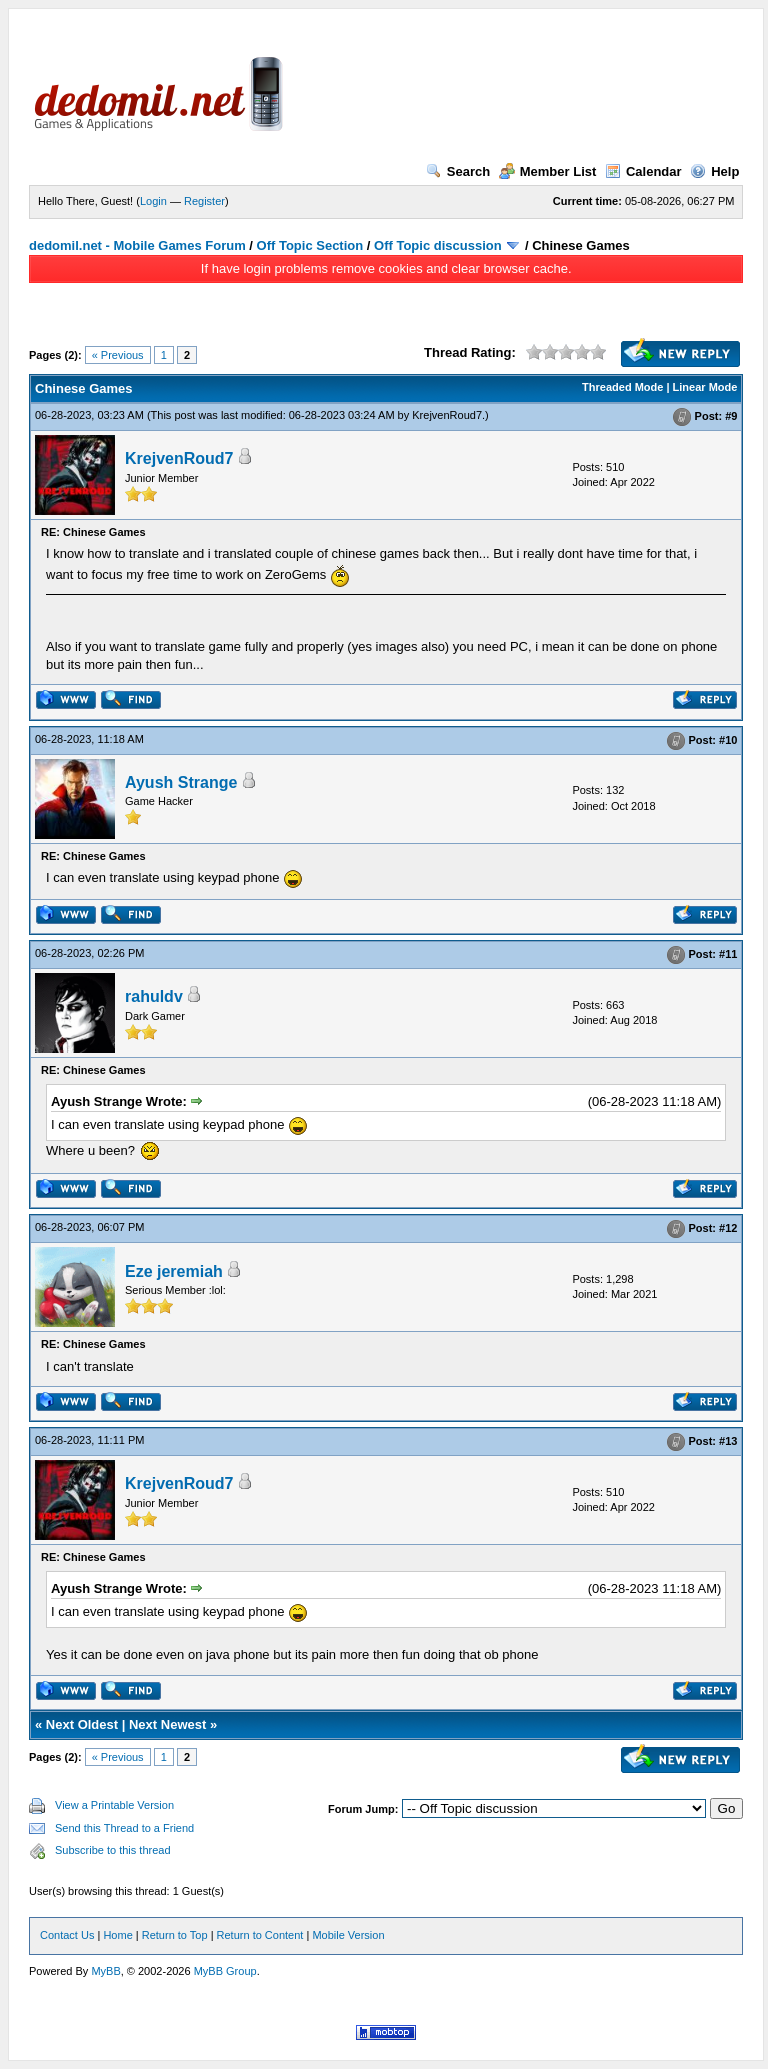 The width and height of the screenshot is (768, 2069). I want to click on #12, so click(728, 1229).